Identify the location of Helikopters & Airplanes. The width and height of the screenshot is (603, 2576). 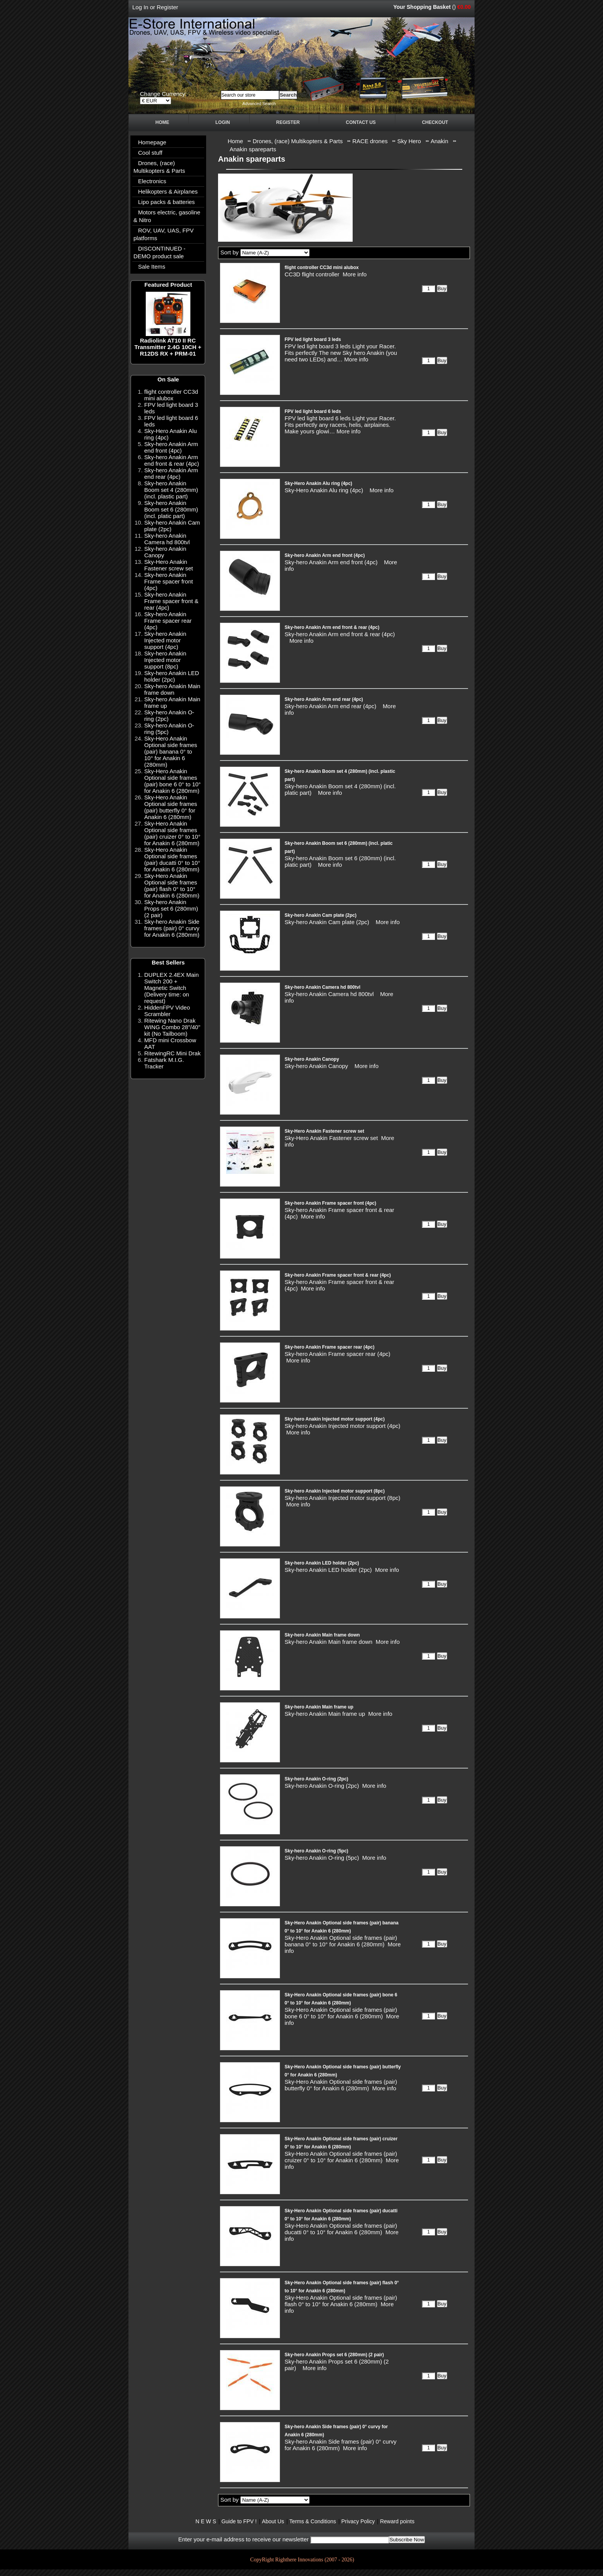
(168, 191).